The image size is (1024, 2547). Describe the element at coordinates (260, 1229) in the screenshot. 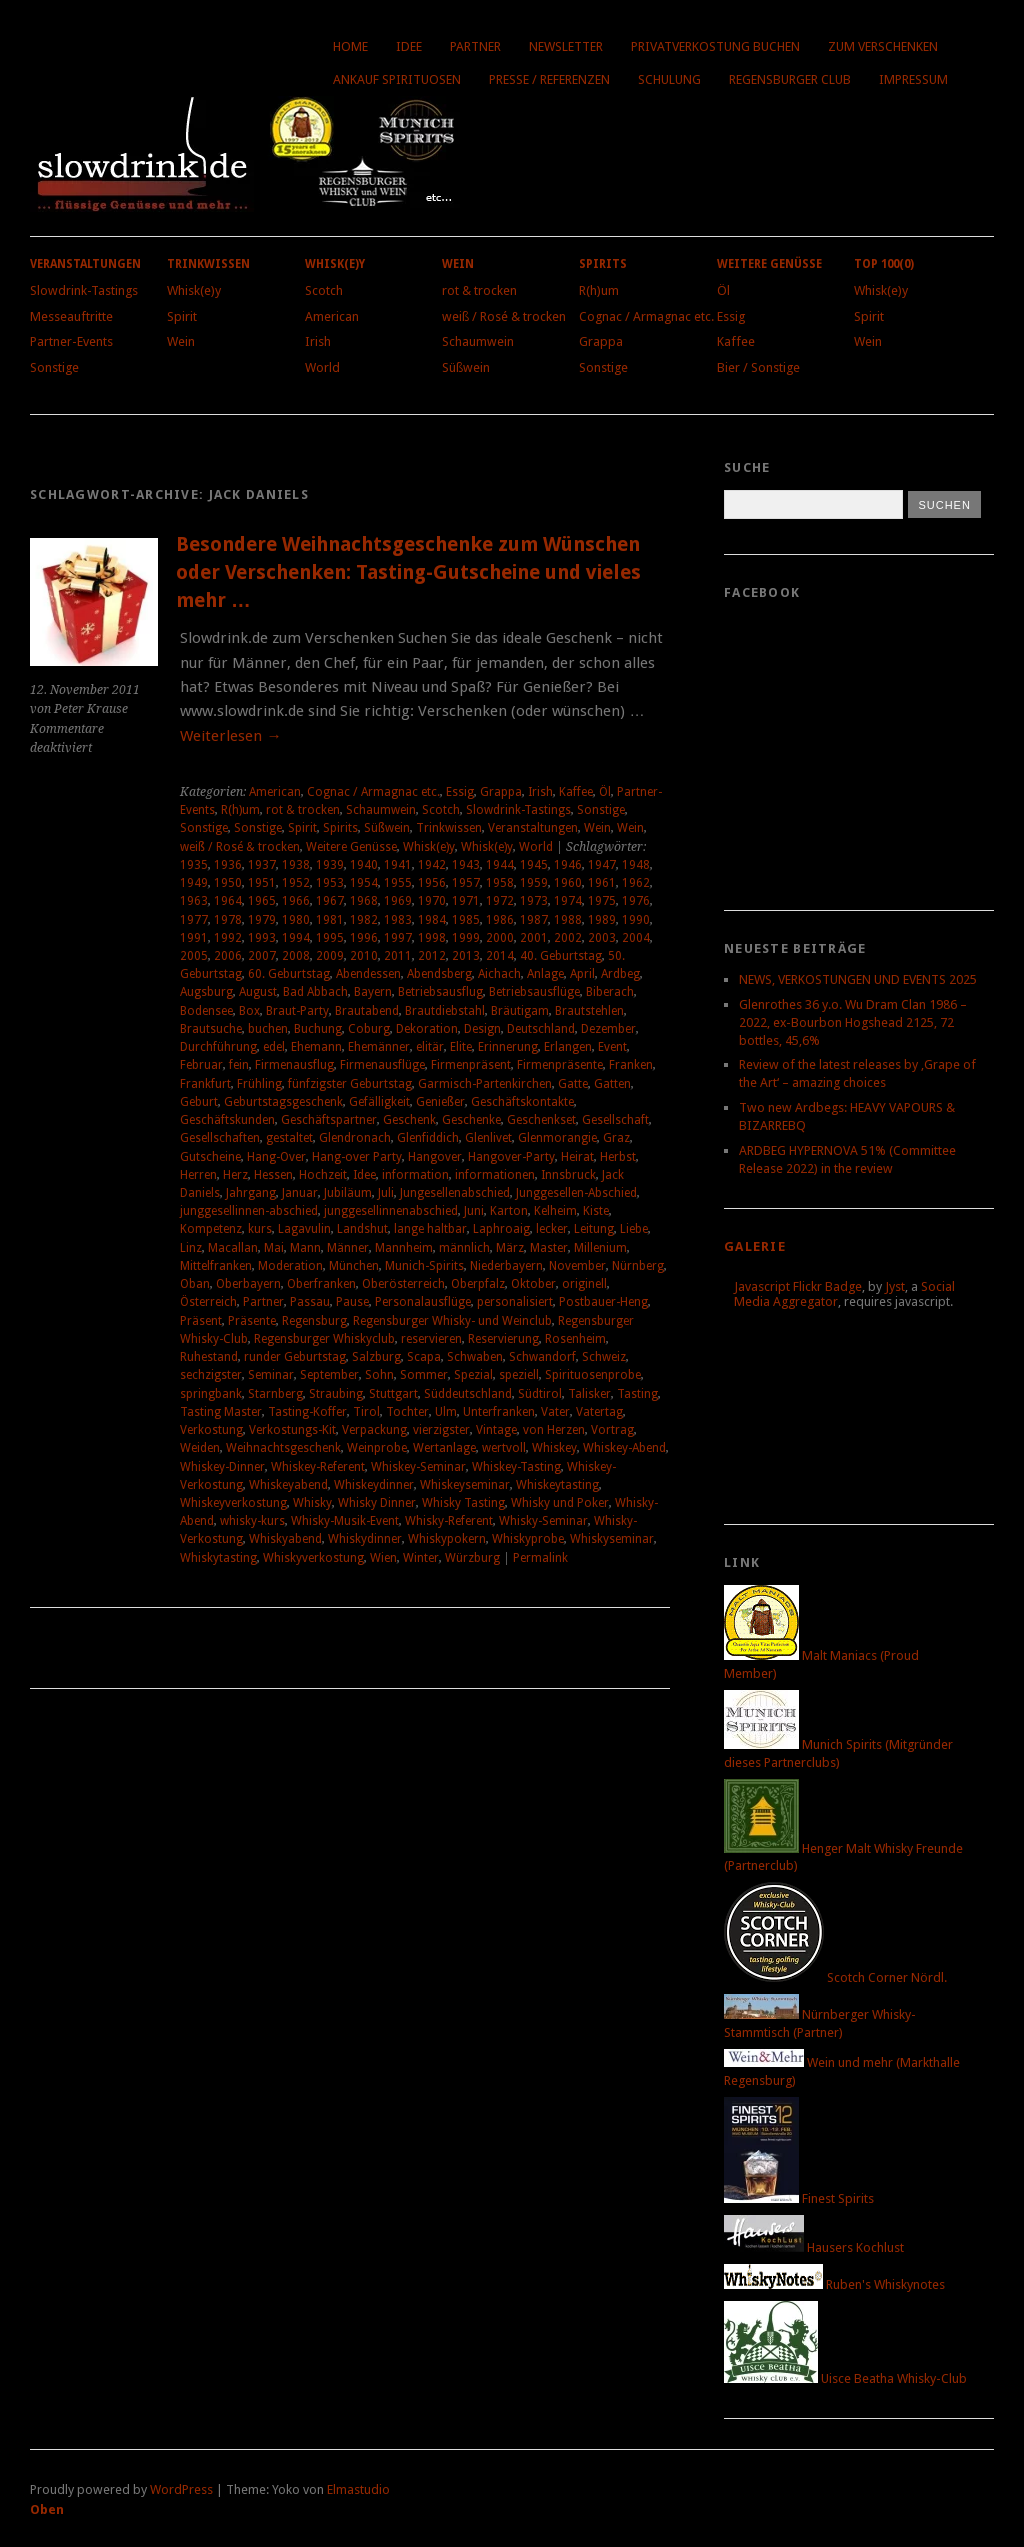

I see `kurs` at that location.